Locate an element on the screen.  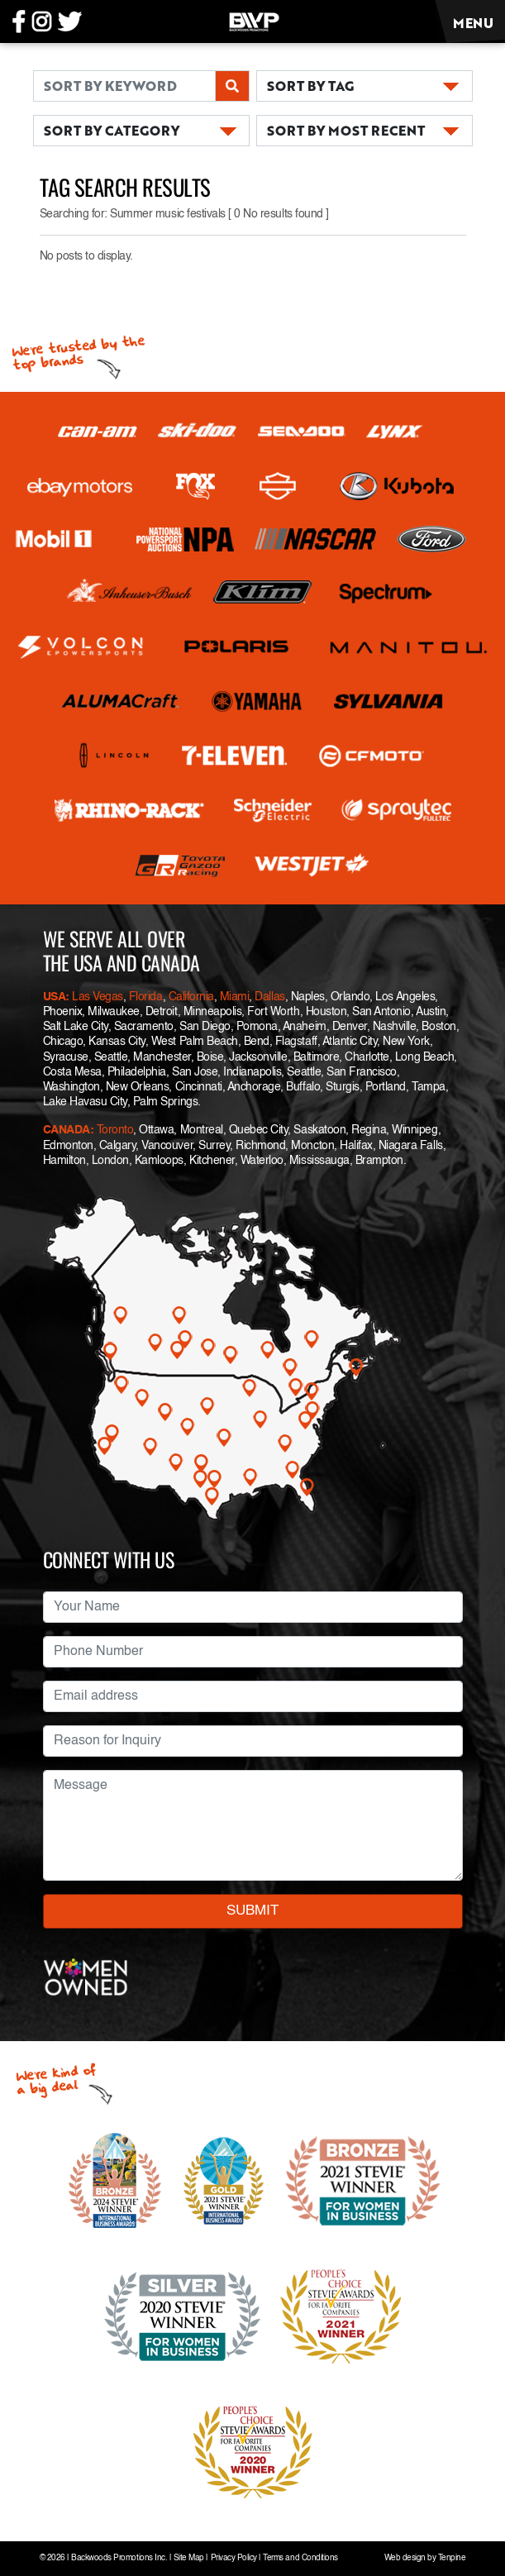
CANADA is located at coordinates (66, 1130).